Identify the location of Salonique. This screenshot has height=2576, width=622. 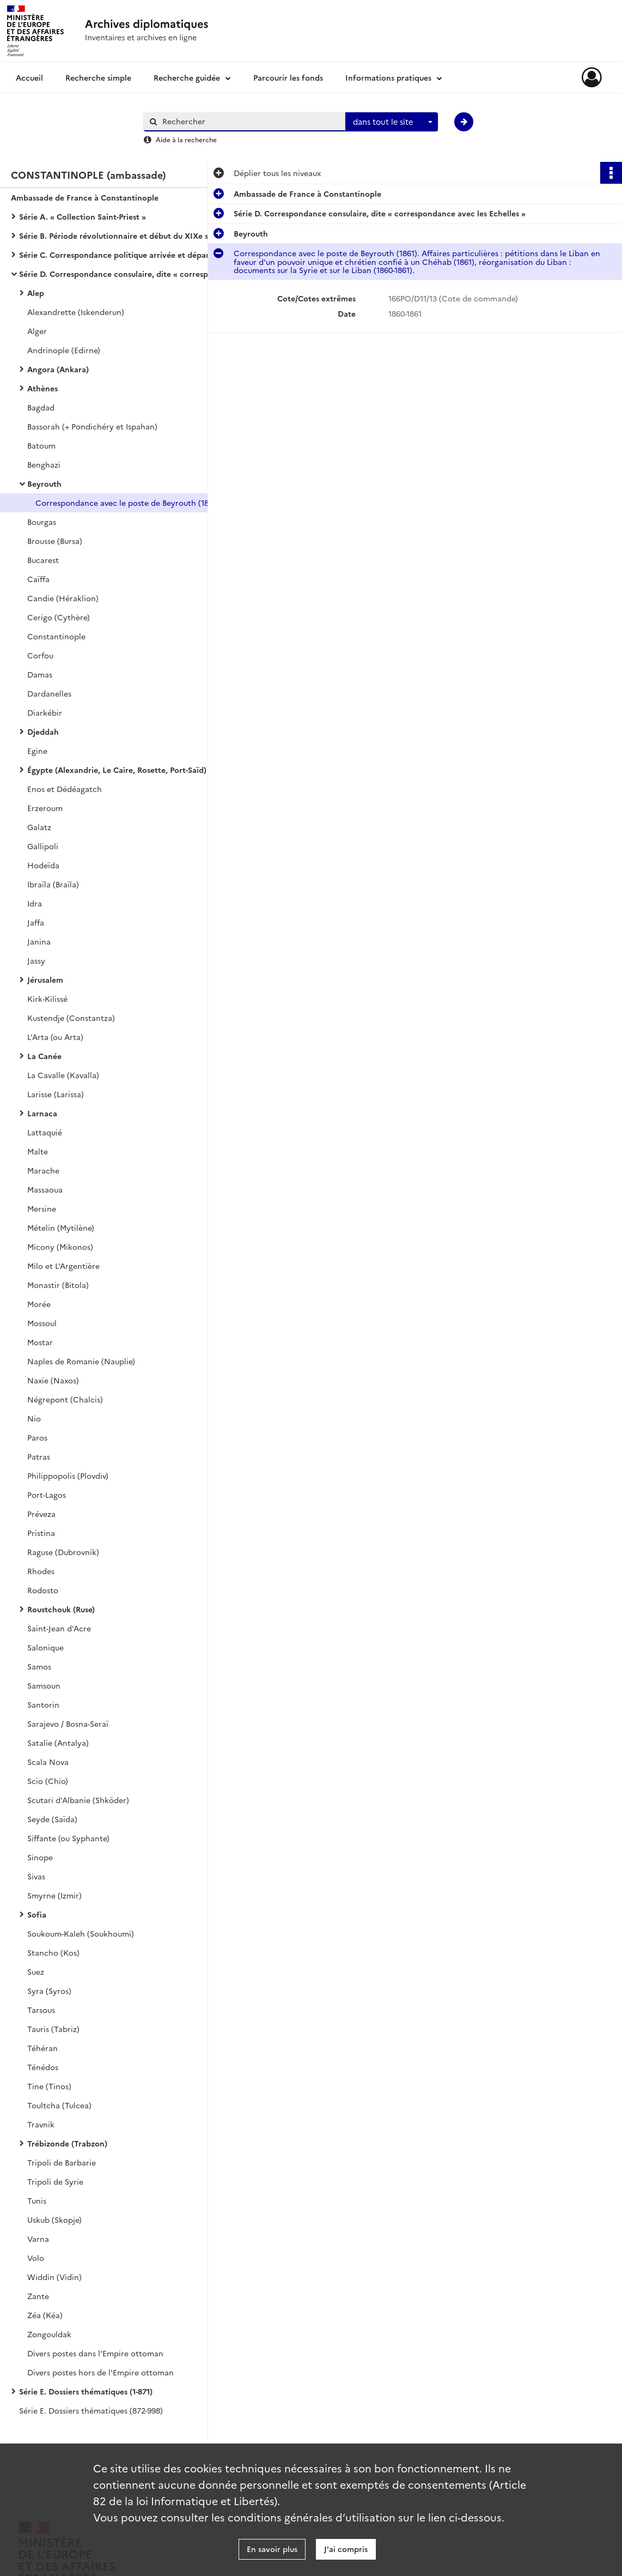
(45, 1647).